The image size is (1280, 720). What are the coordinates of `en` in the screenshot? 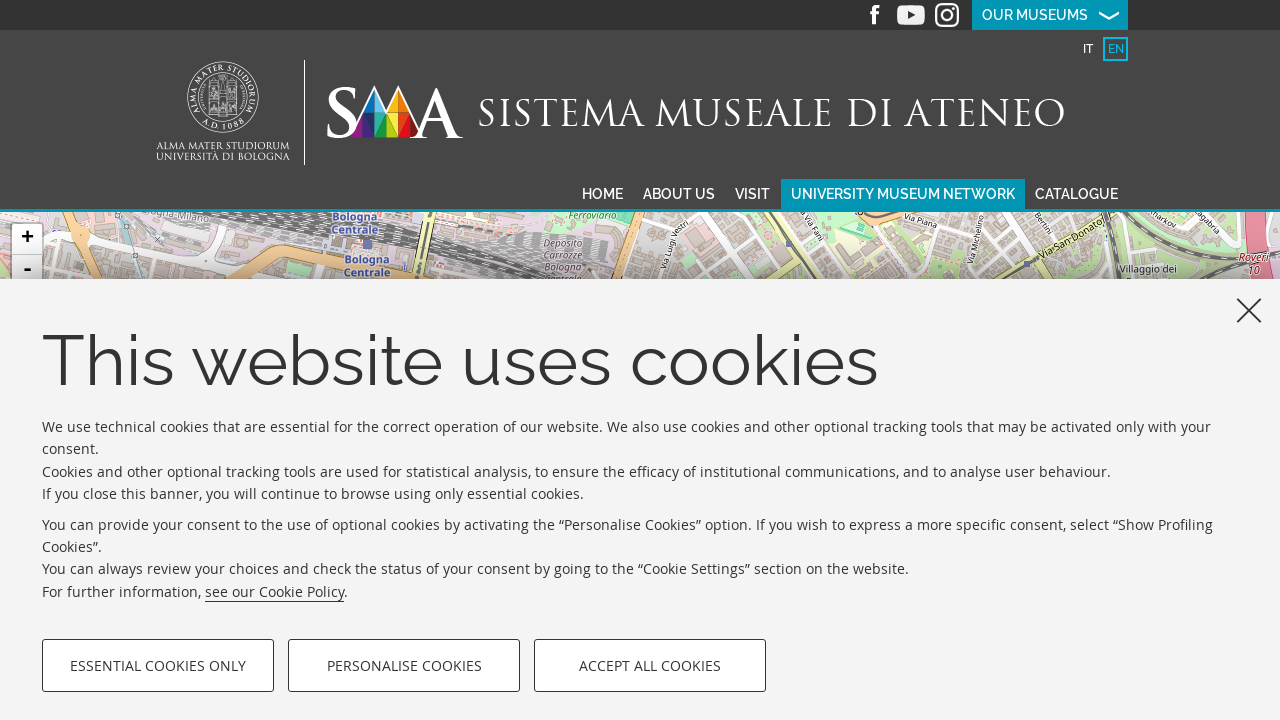 It's located at (1116, 49).